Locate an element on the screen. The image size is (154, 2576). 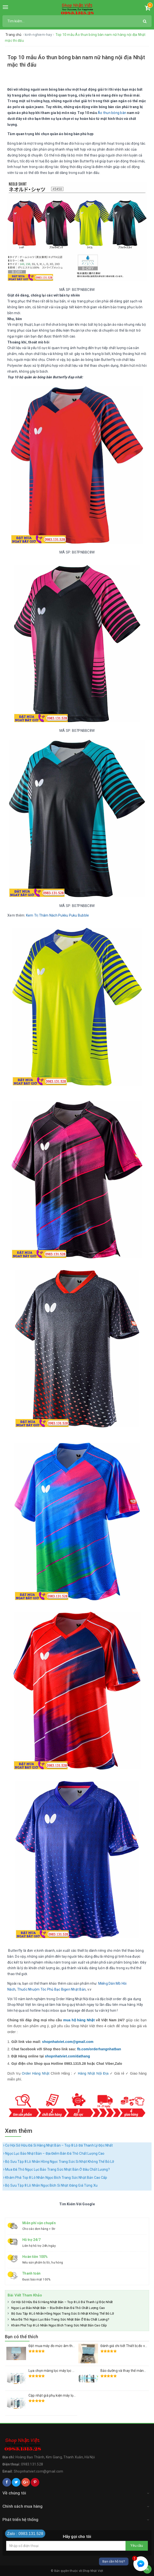
shopnhatviet.com/dathang is located at coordinates (67, 2056).